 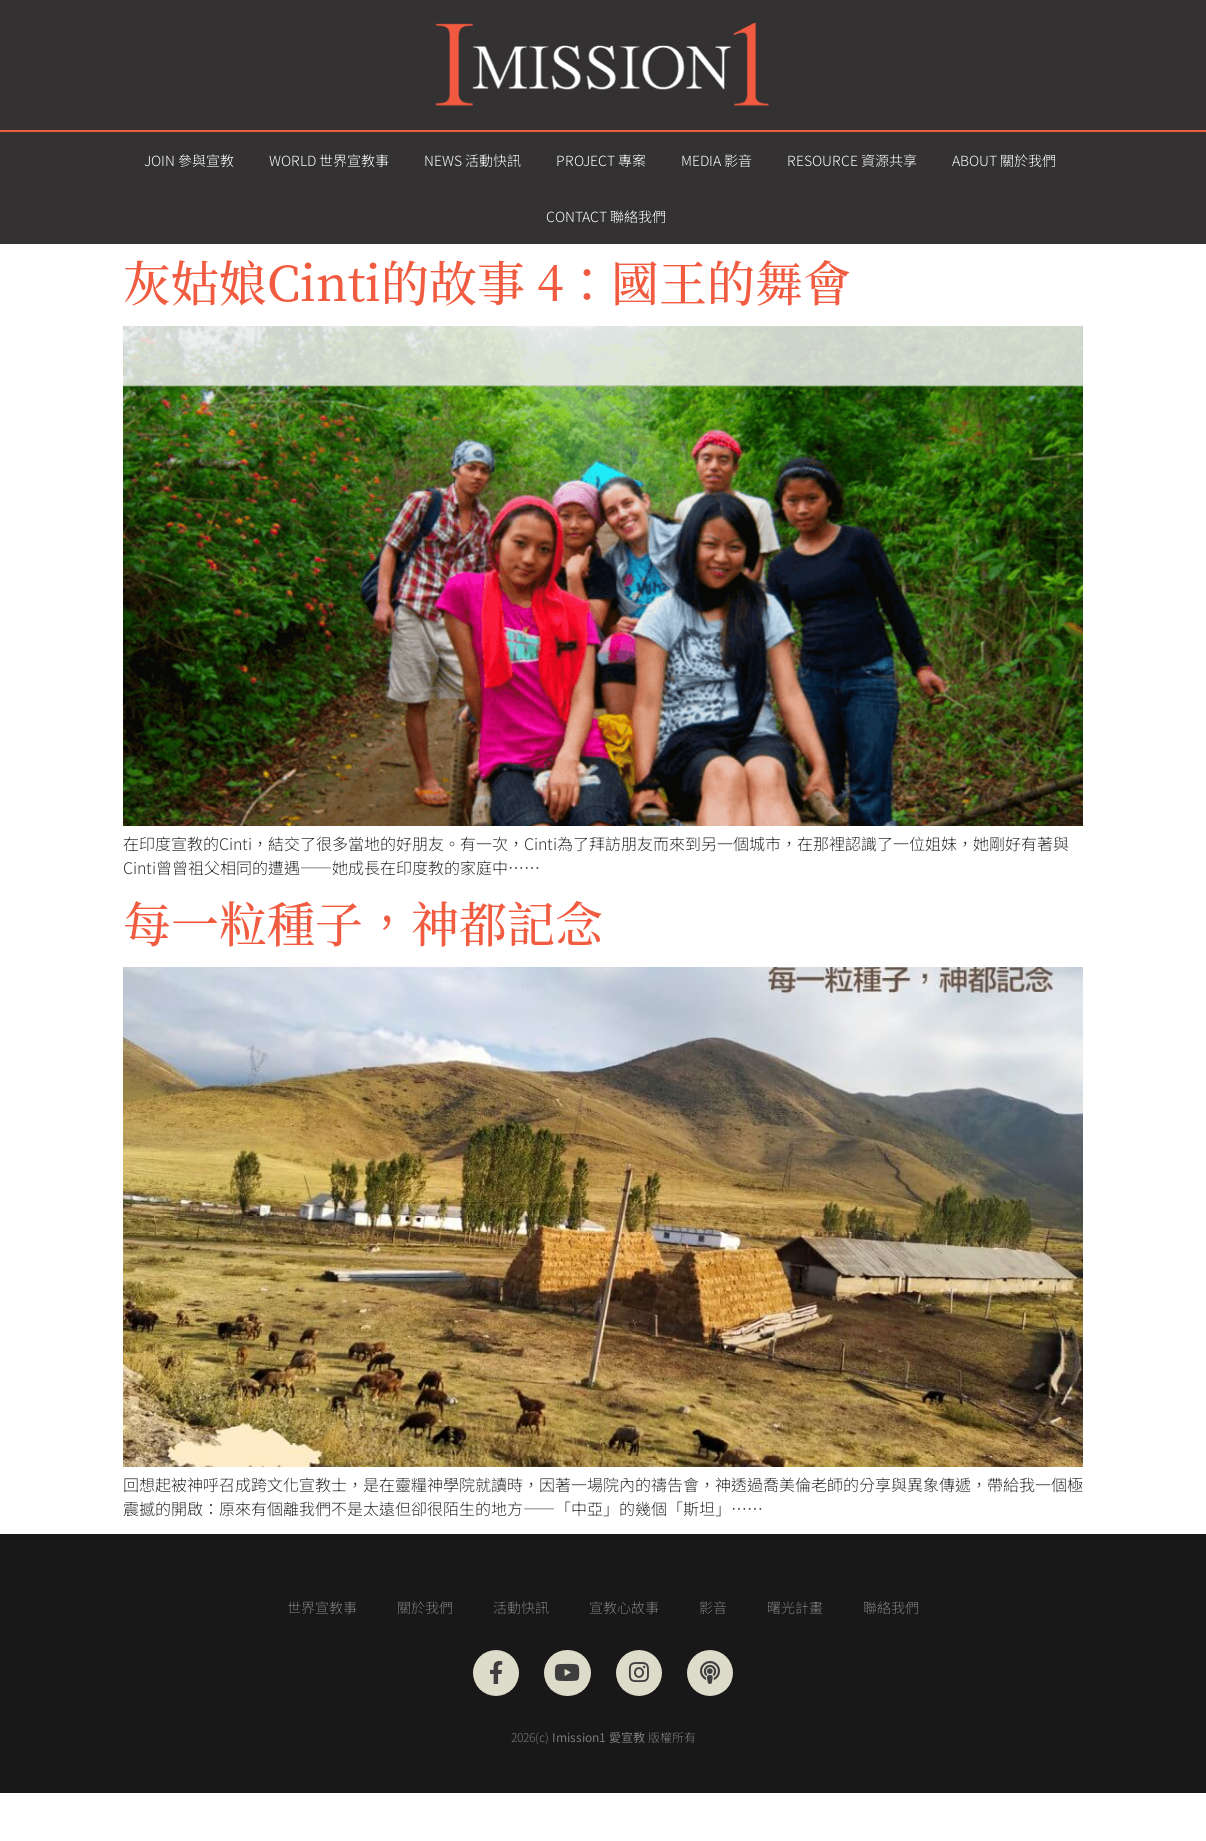 What do you see at coordinates (716, 160) in the screenshot?
I see `MEDIA 影音` at bounding box center [716, 160].